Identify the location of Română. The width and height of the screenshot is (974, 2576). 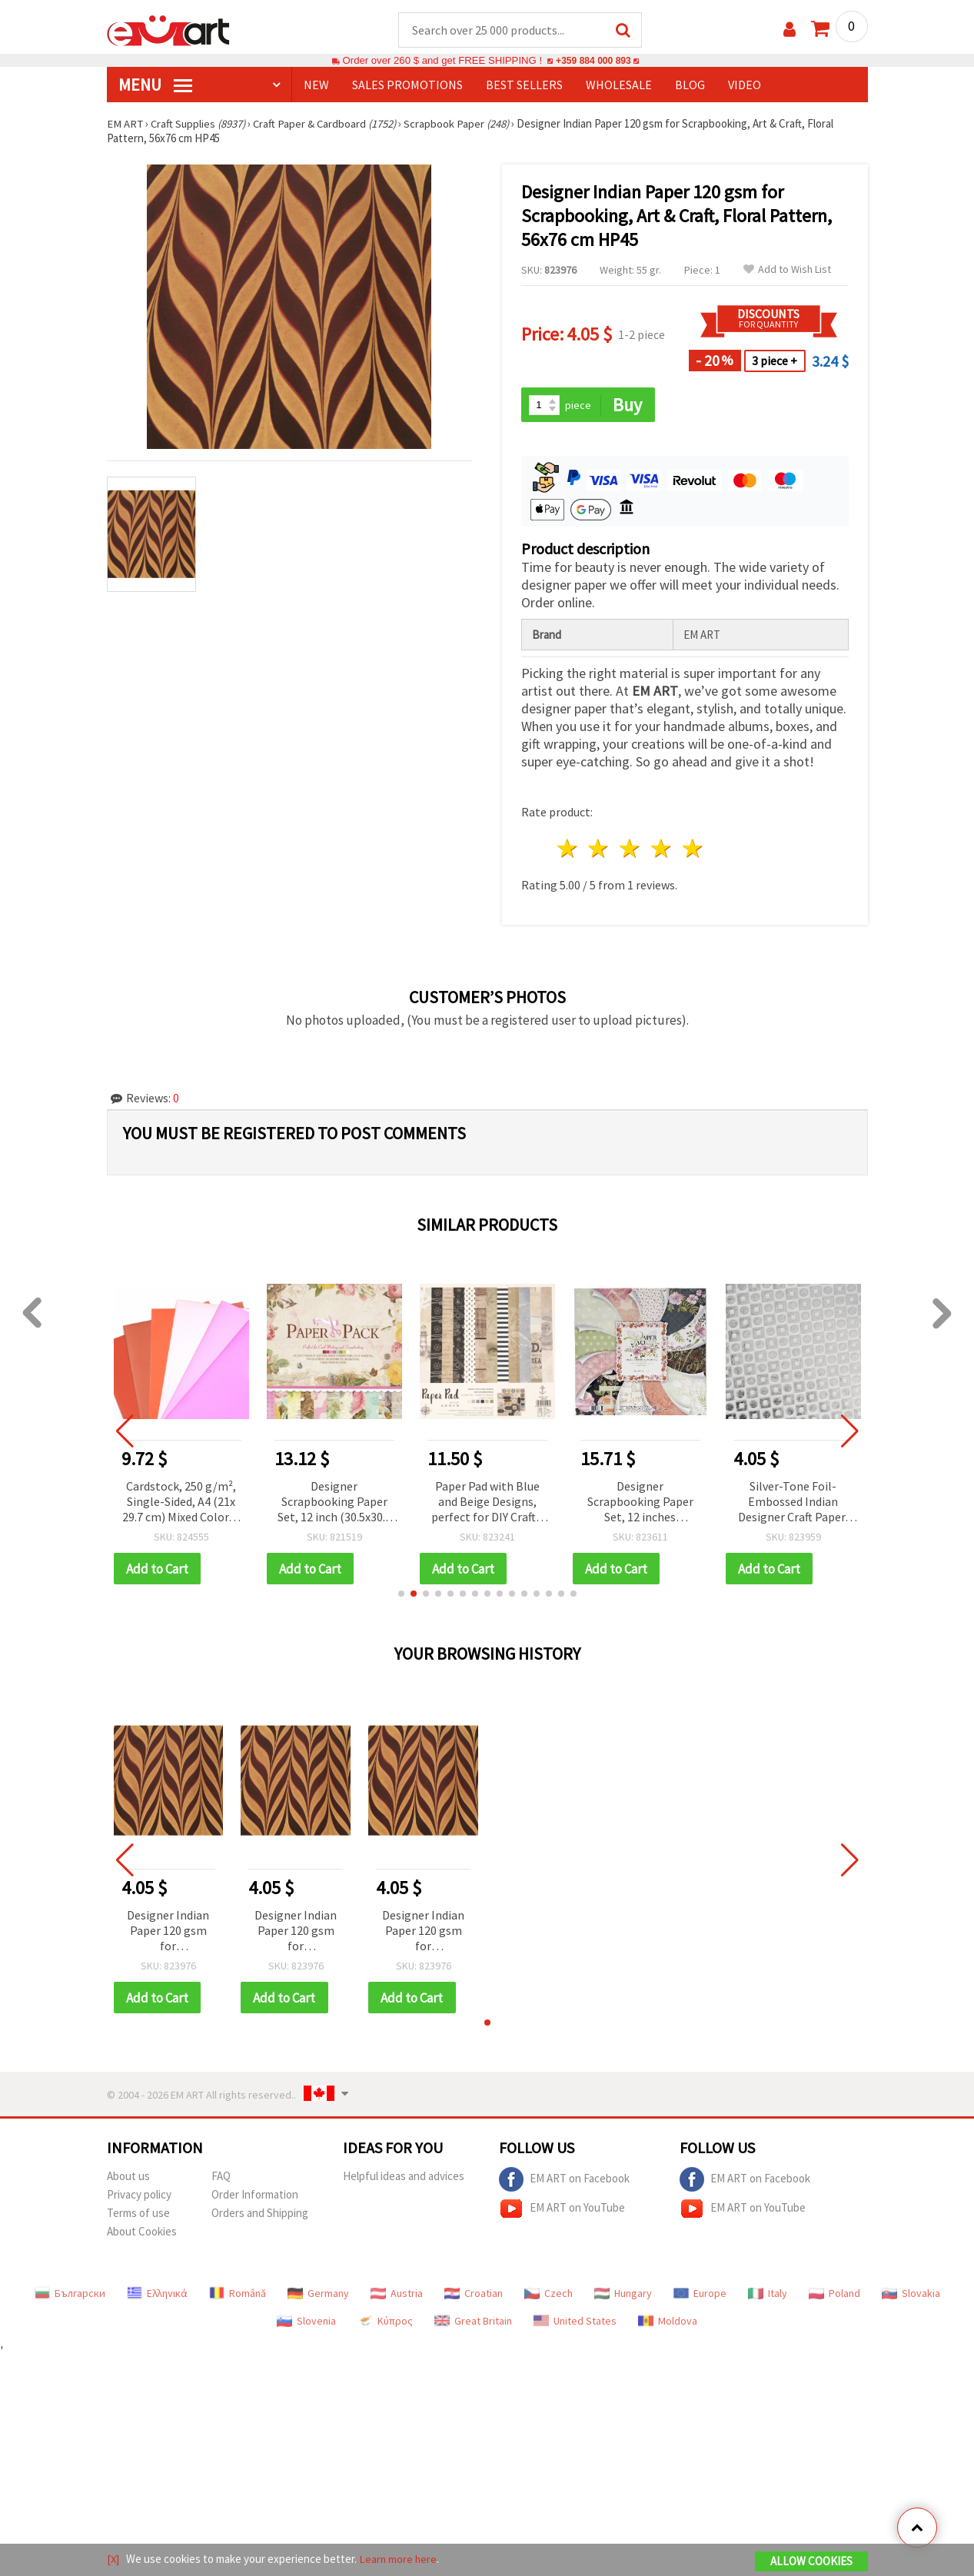
(237, 2295).